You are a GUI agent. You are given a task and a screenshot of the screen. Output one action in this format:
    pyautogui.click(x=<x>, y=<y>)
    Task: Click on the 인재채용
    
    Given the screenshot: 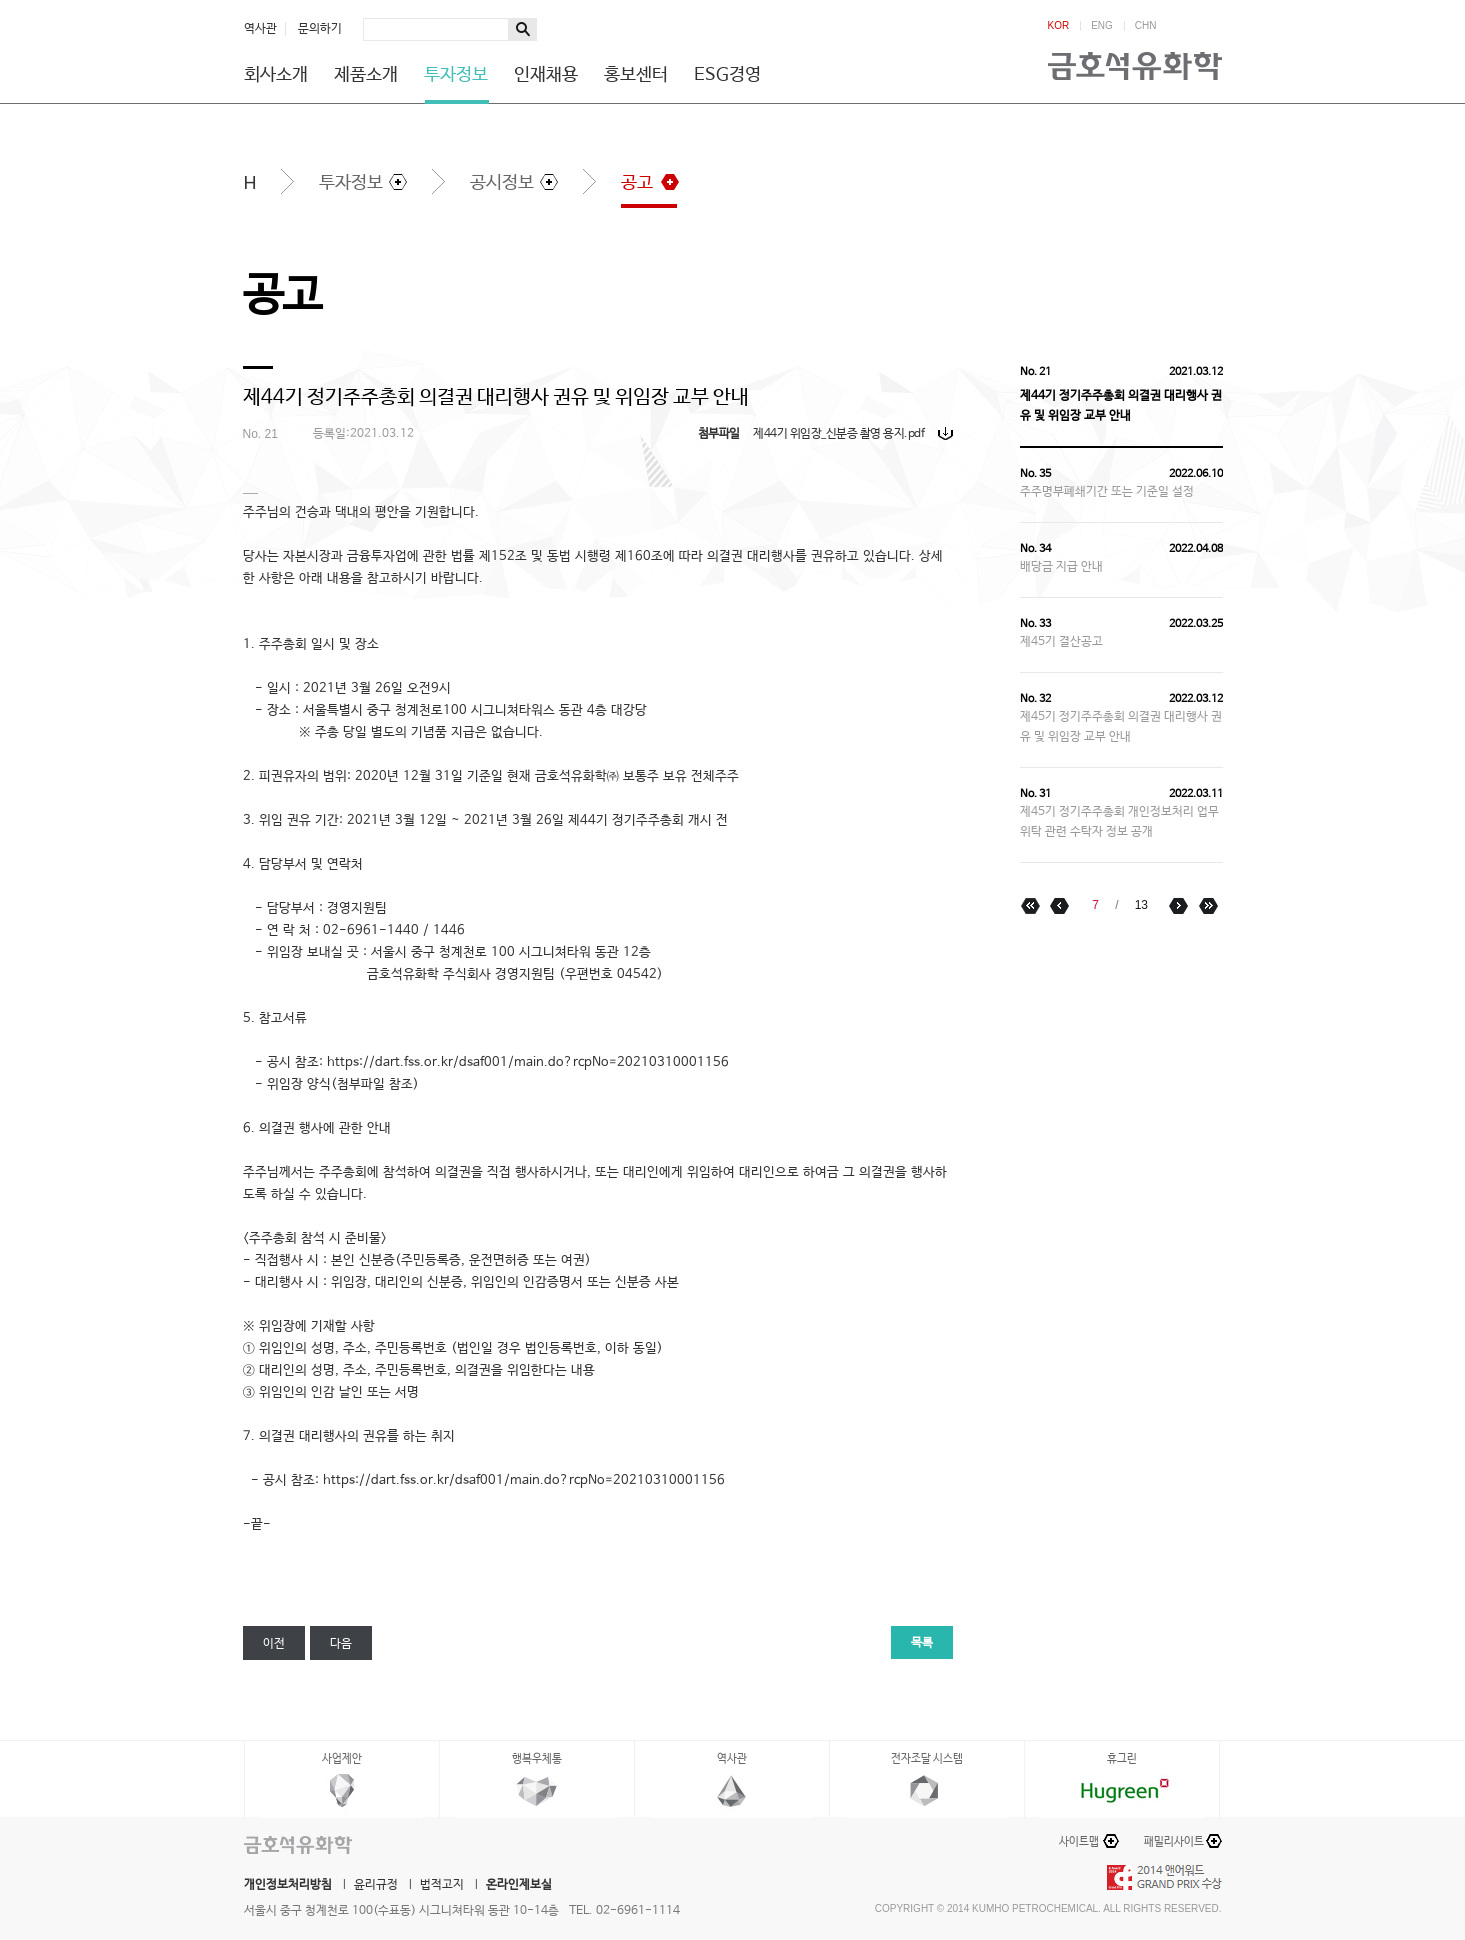 What is the action you would take?
    pyautogui.click(x=546, y=75)
    